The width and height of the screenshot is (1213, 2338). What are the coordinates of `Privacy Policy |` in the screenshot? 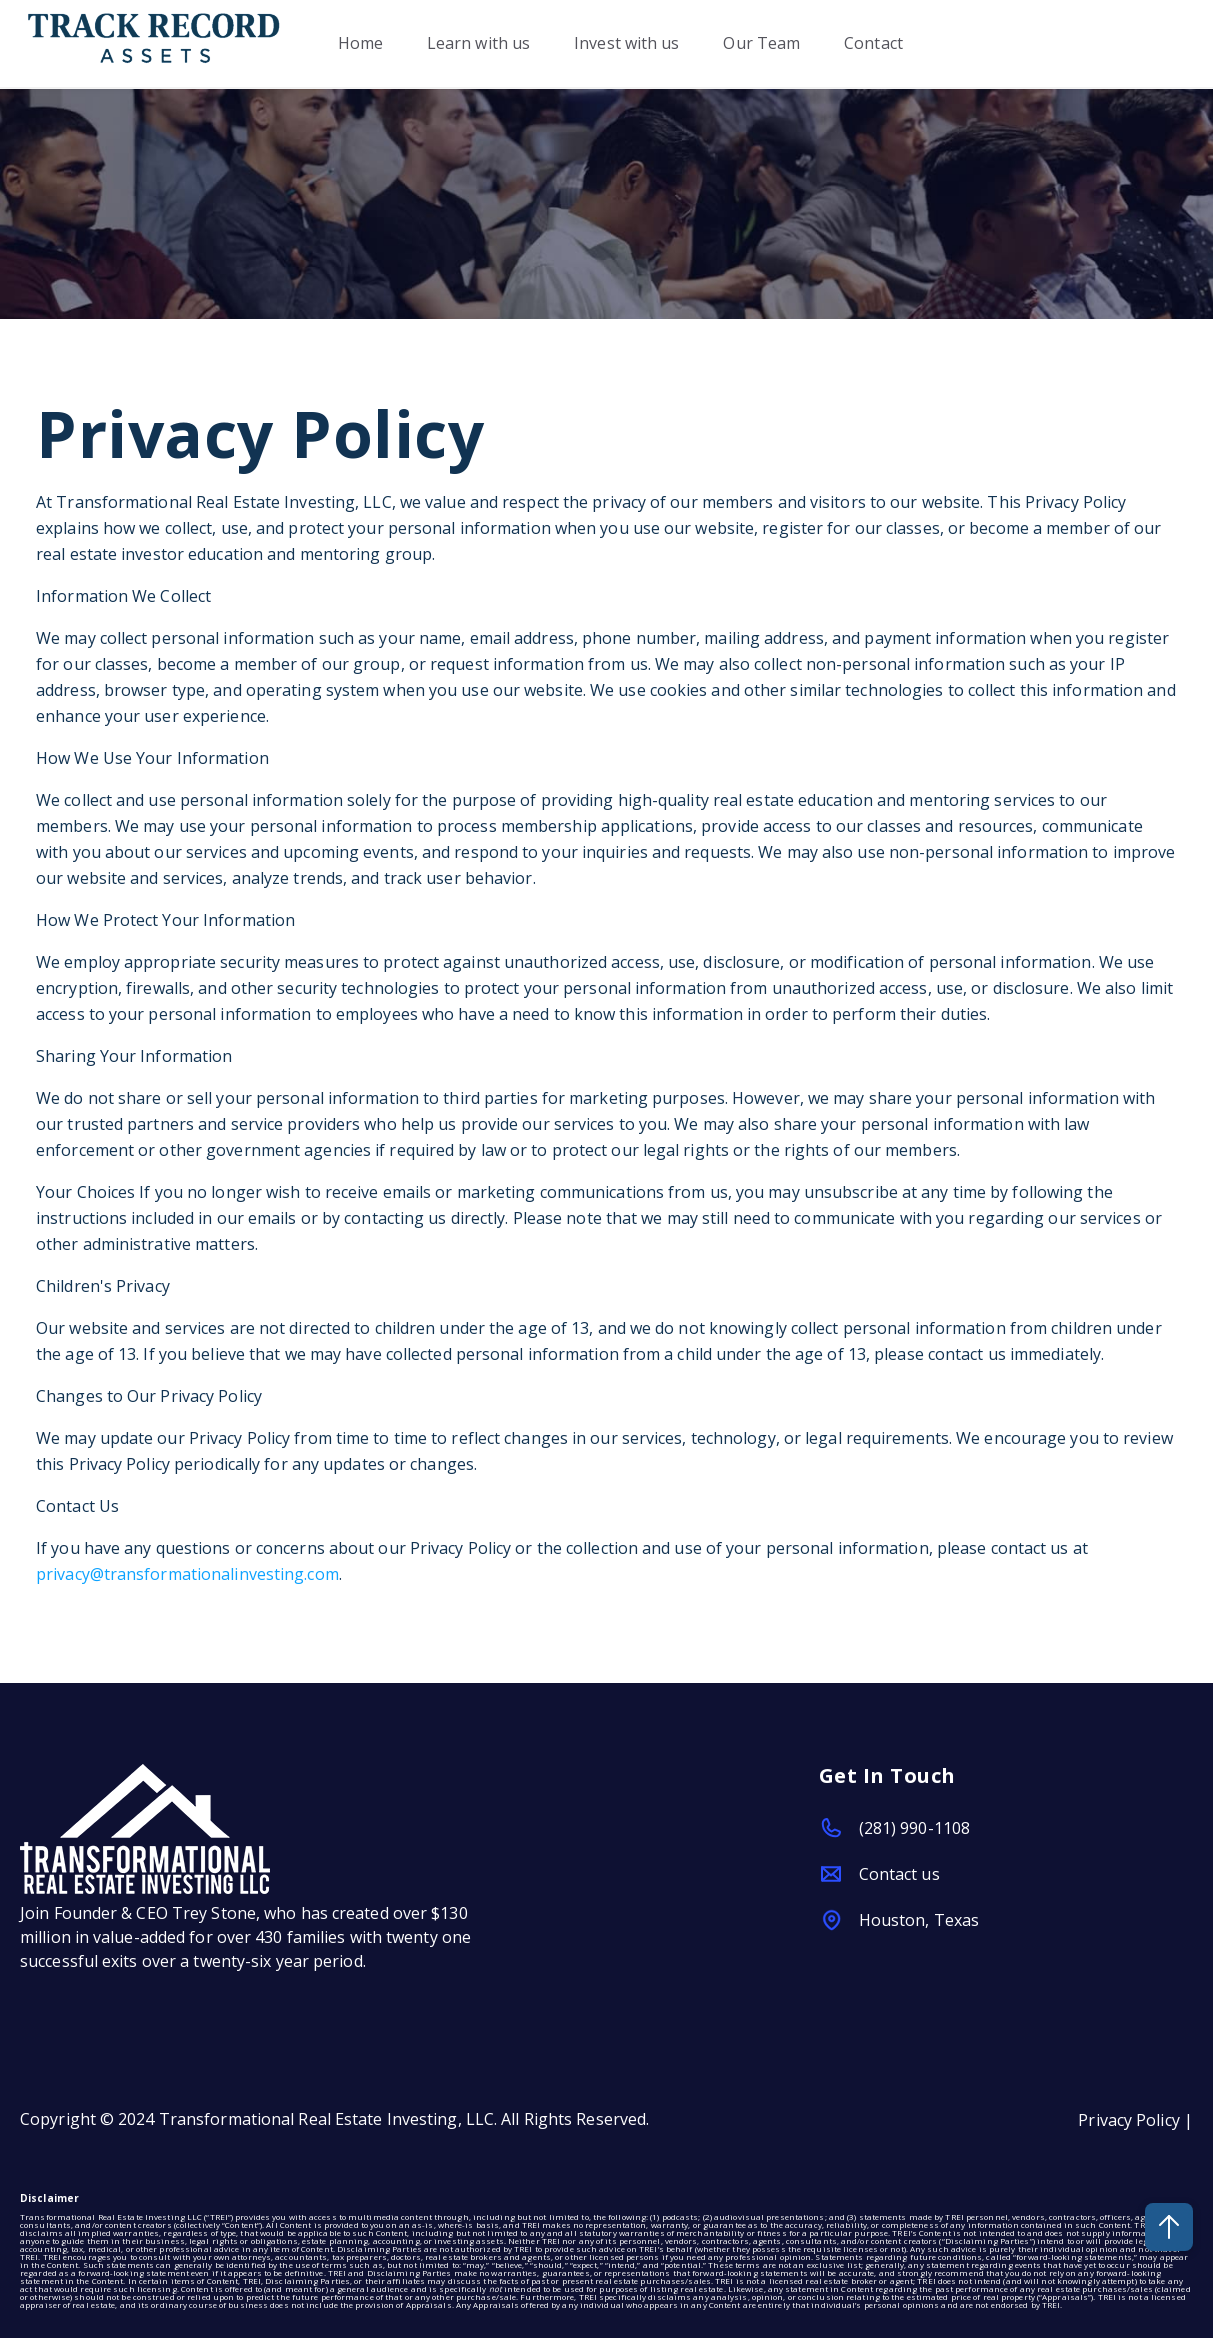 It's located at (1135, 2120).